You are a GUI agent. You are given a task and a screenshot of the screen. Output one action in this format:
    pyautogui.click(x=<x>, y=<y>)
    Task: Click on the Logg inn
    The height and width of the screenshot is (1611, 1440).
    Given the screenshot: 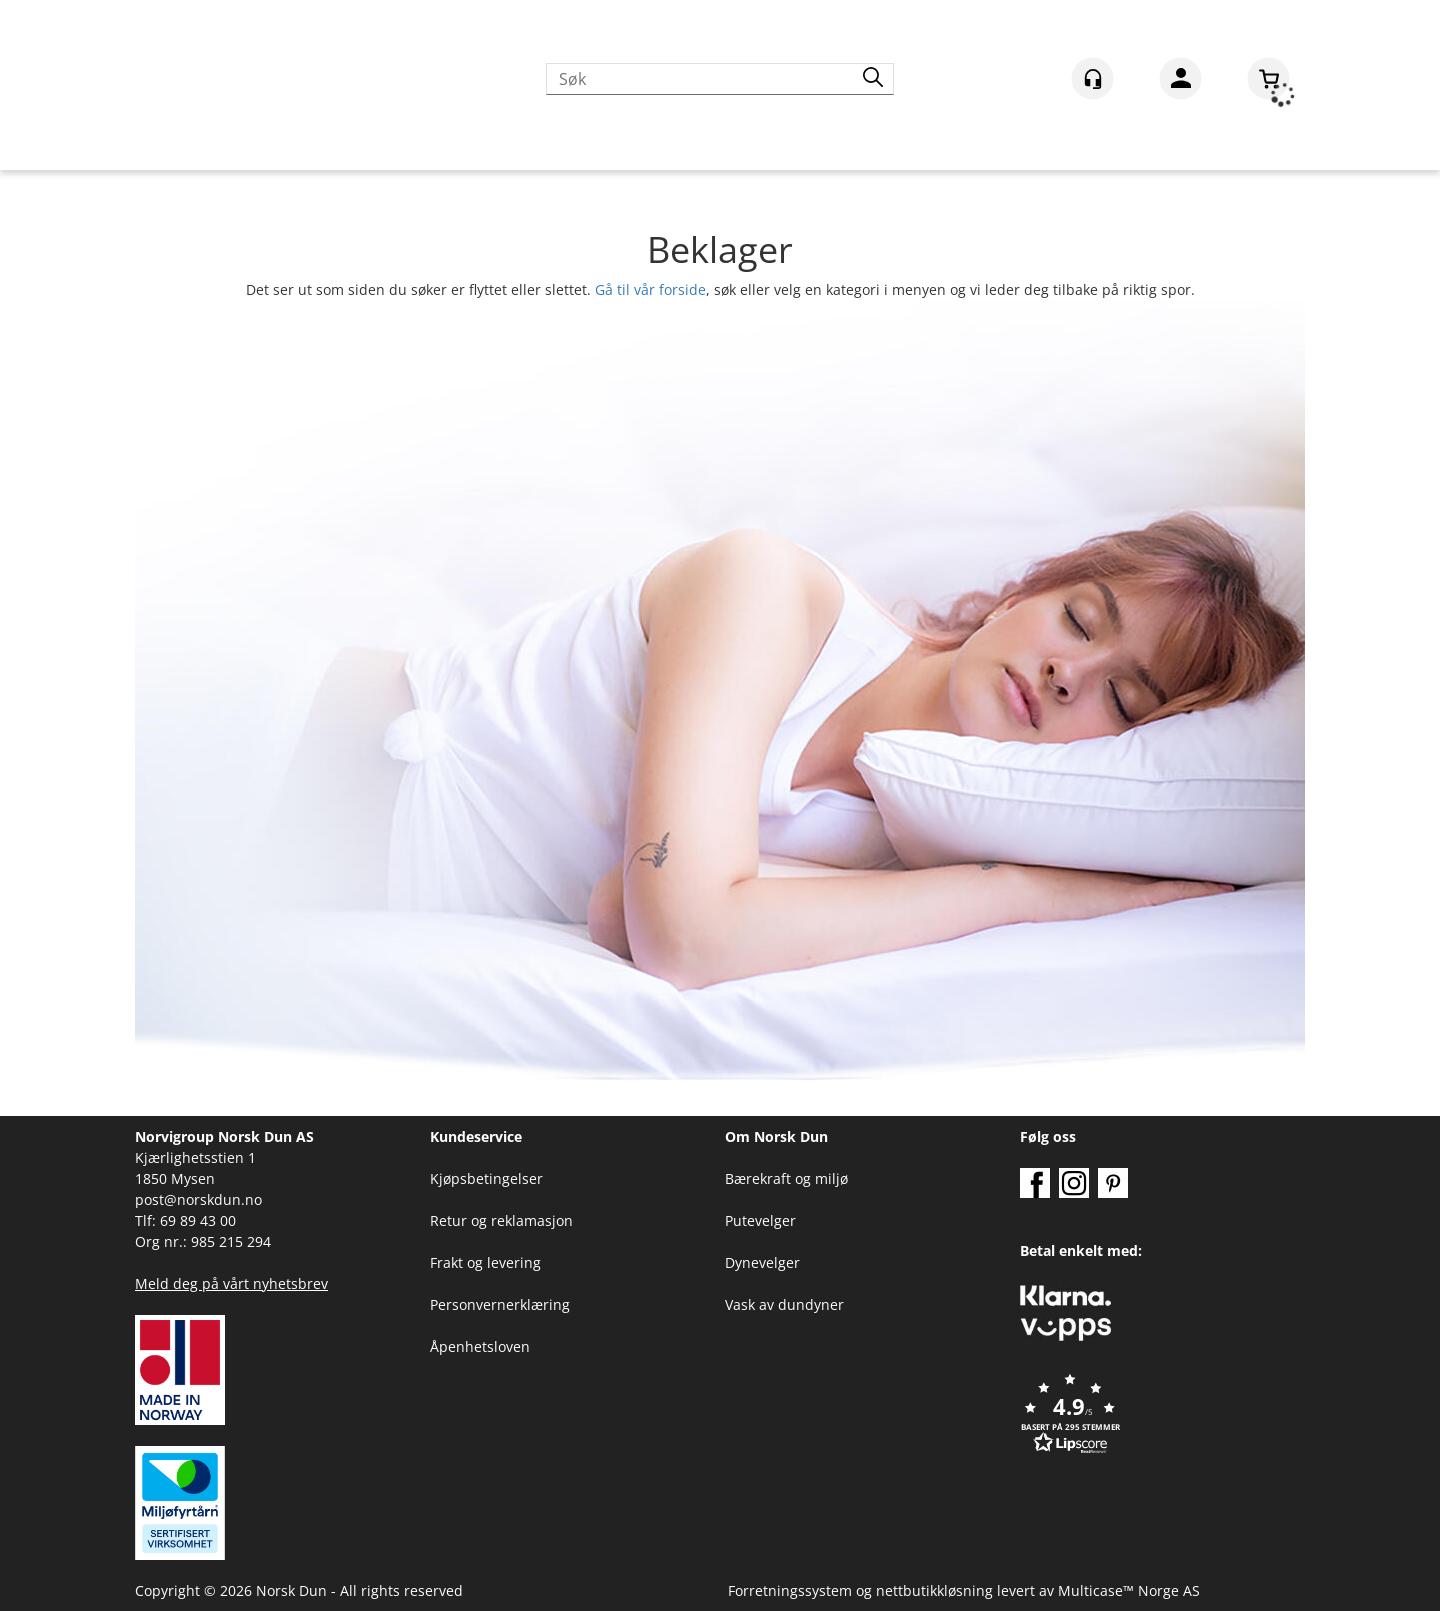 What is the action you would take?
    pyautogui.click(x=1180, y=82)
    